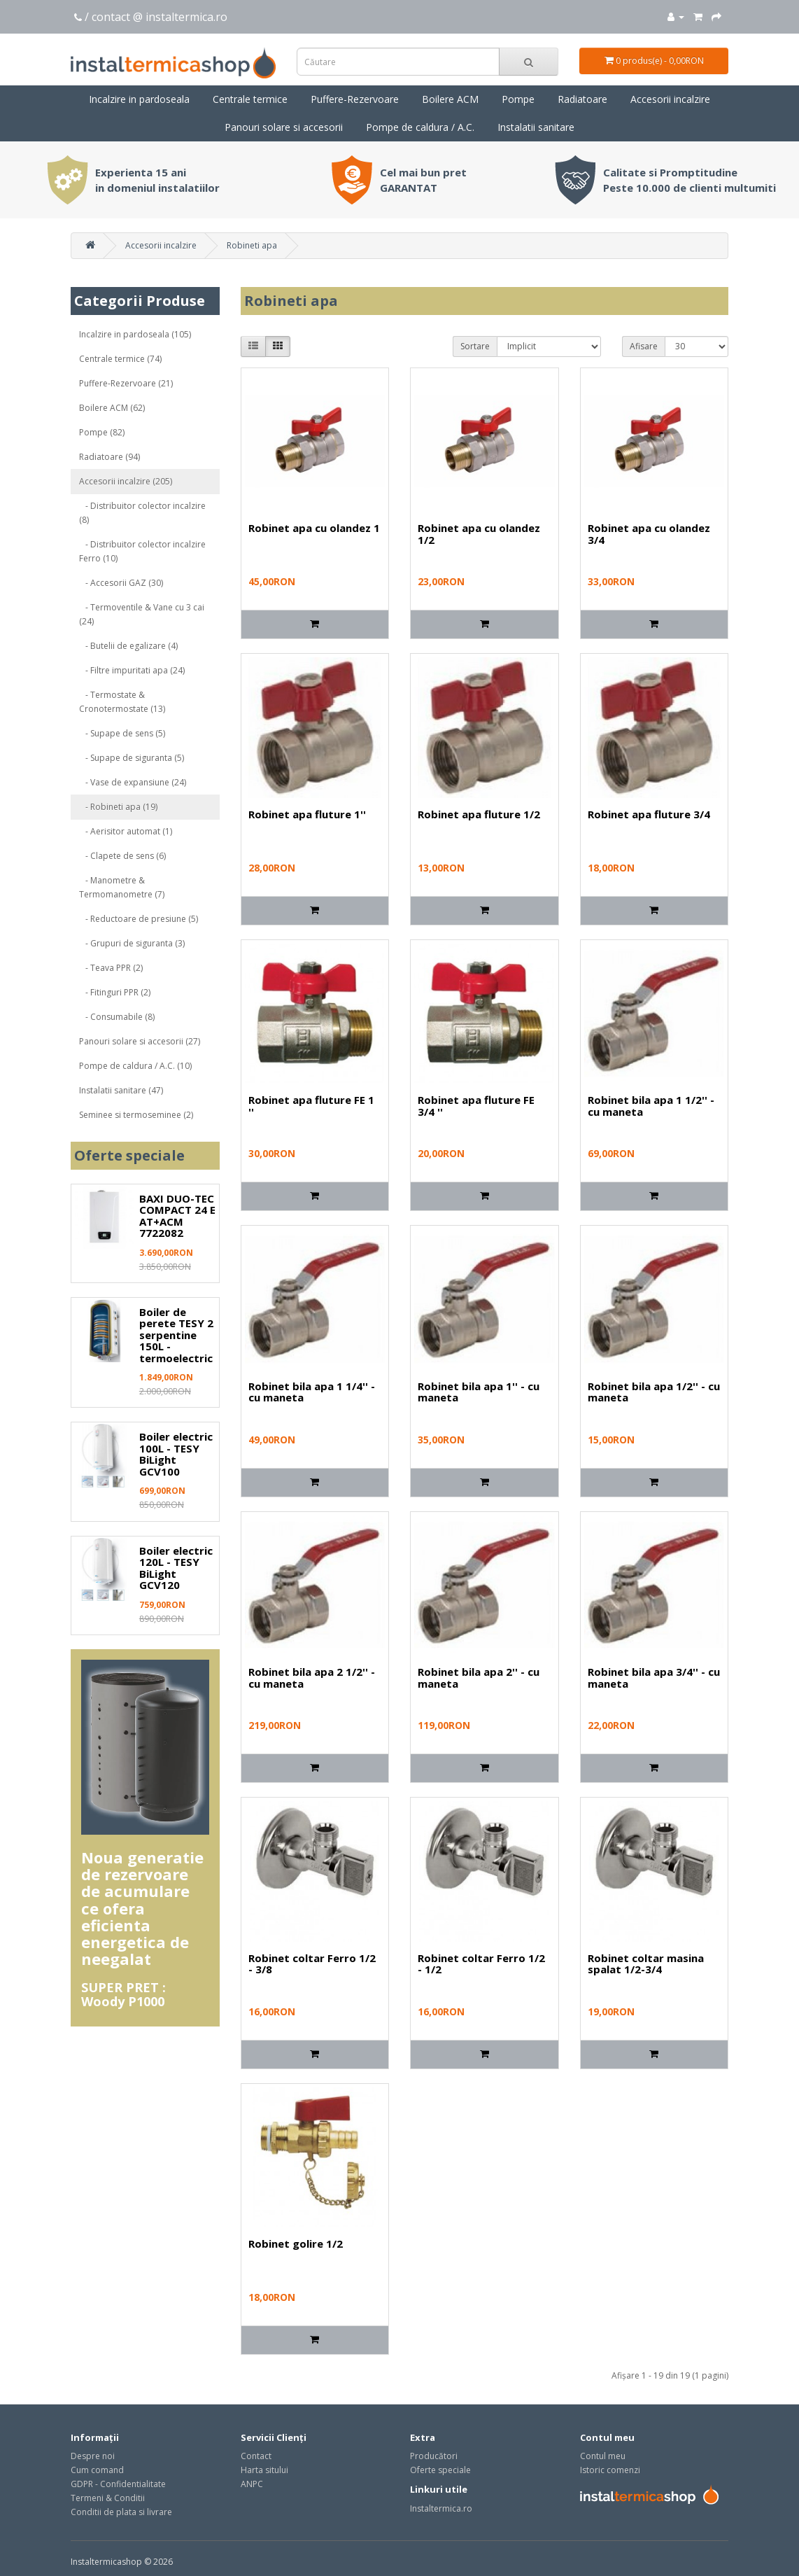 The width and height of the screenshot is (799, 2576). Describe the element at coordinates (478, 1677) in the screenshot. I see `Robinet bila apa 2'' - cu maneta` at that location.